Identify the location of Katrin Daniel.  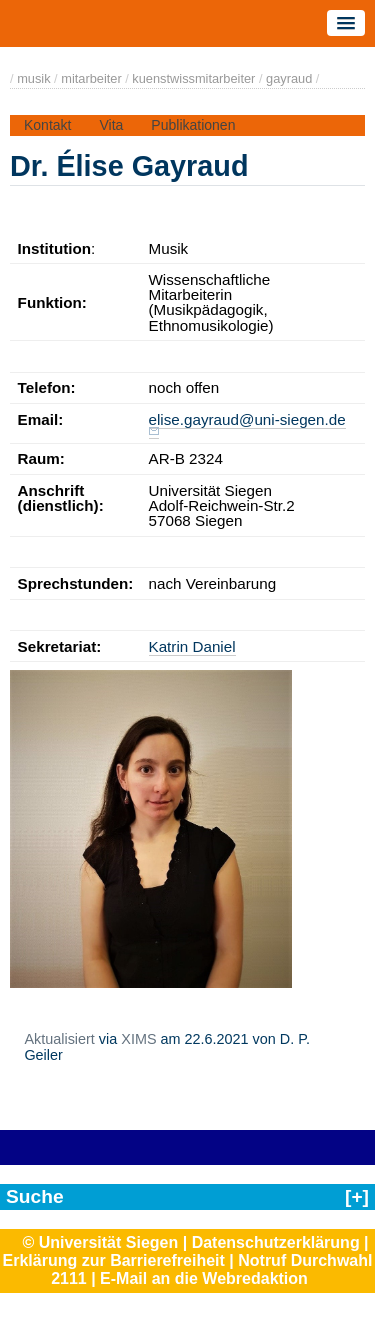
(192, 646).